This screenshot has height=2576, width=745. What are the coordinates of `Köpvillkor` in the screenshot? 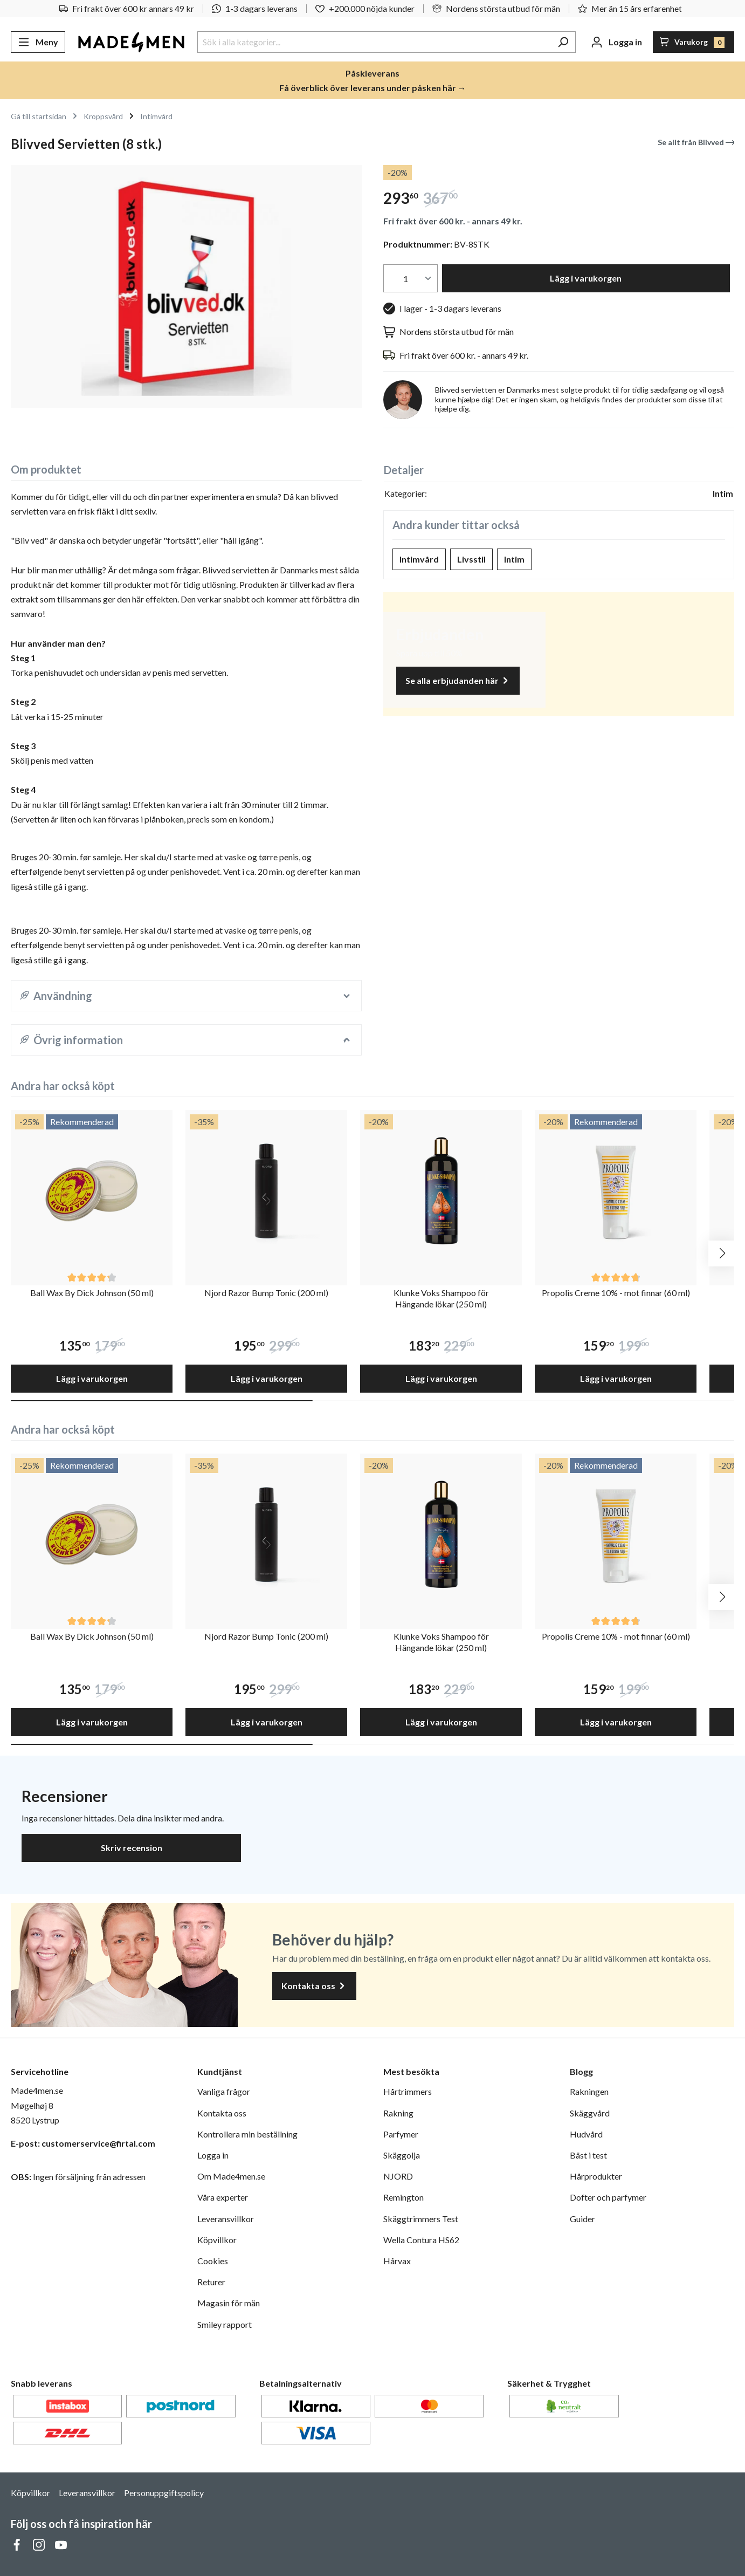 It's located at (217, 2240).